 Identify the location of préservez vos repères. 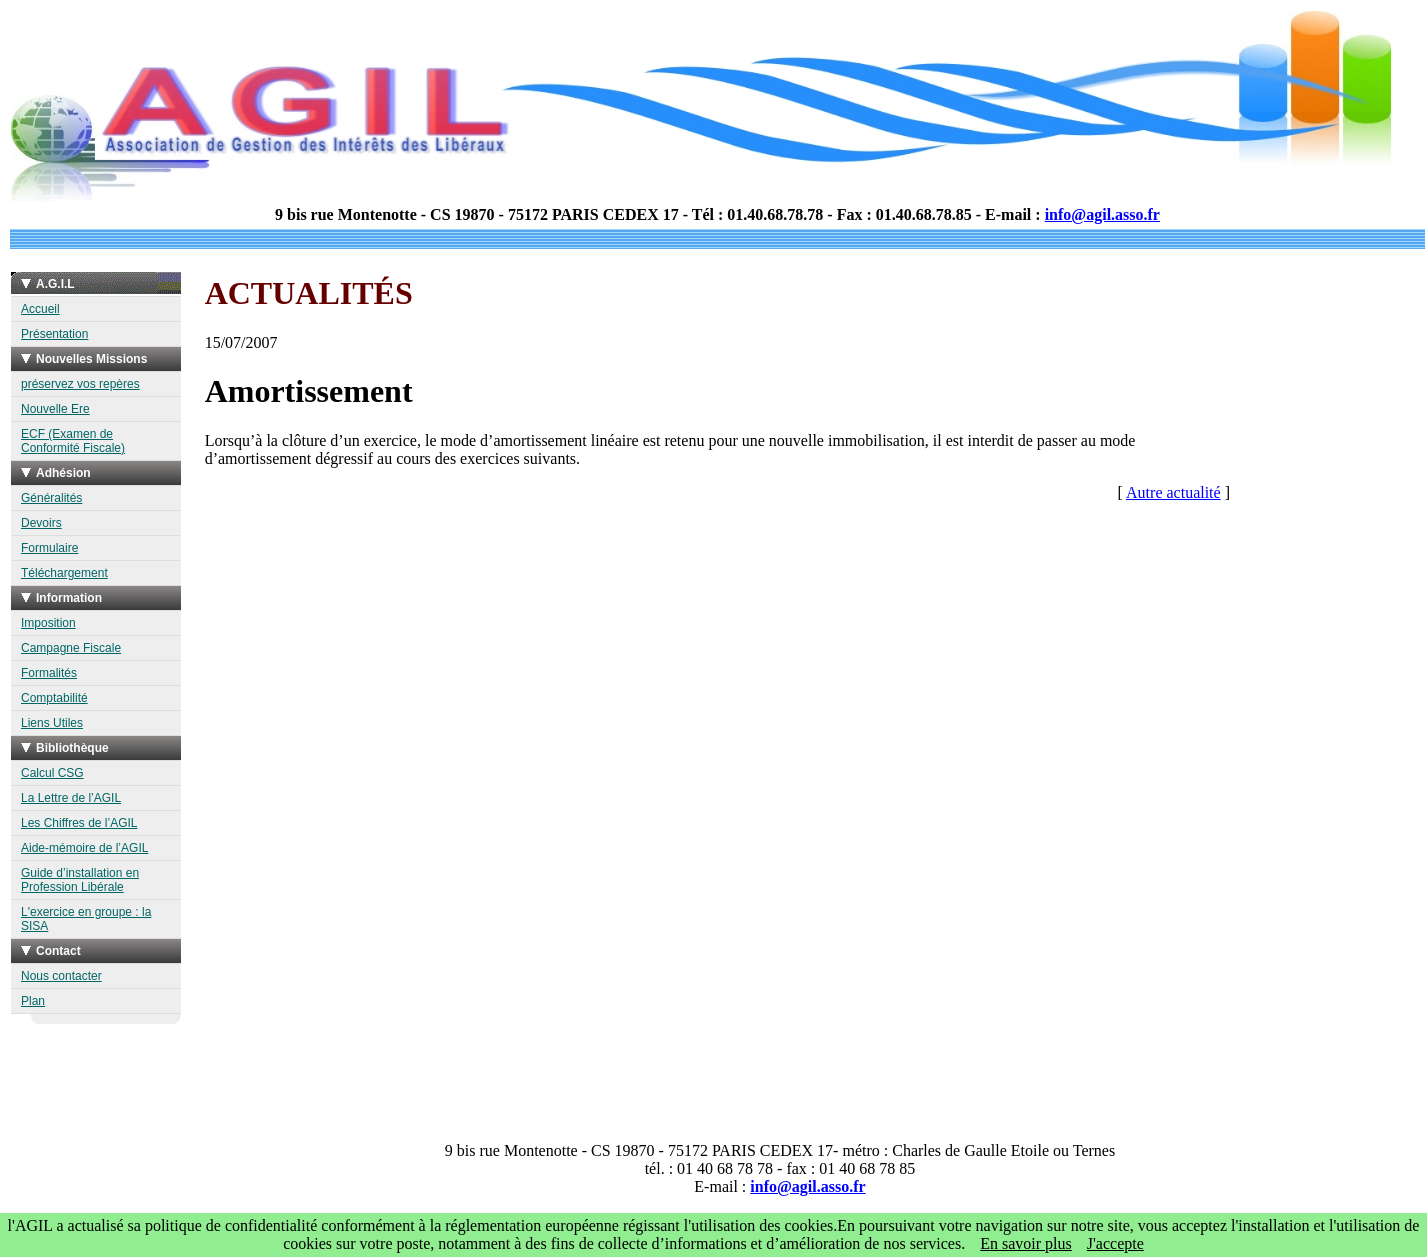
(80, 384).